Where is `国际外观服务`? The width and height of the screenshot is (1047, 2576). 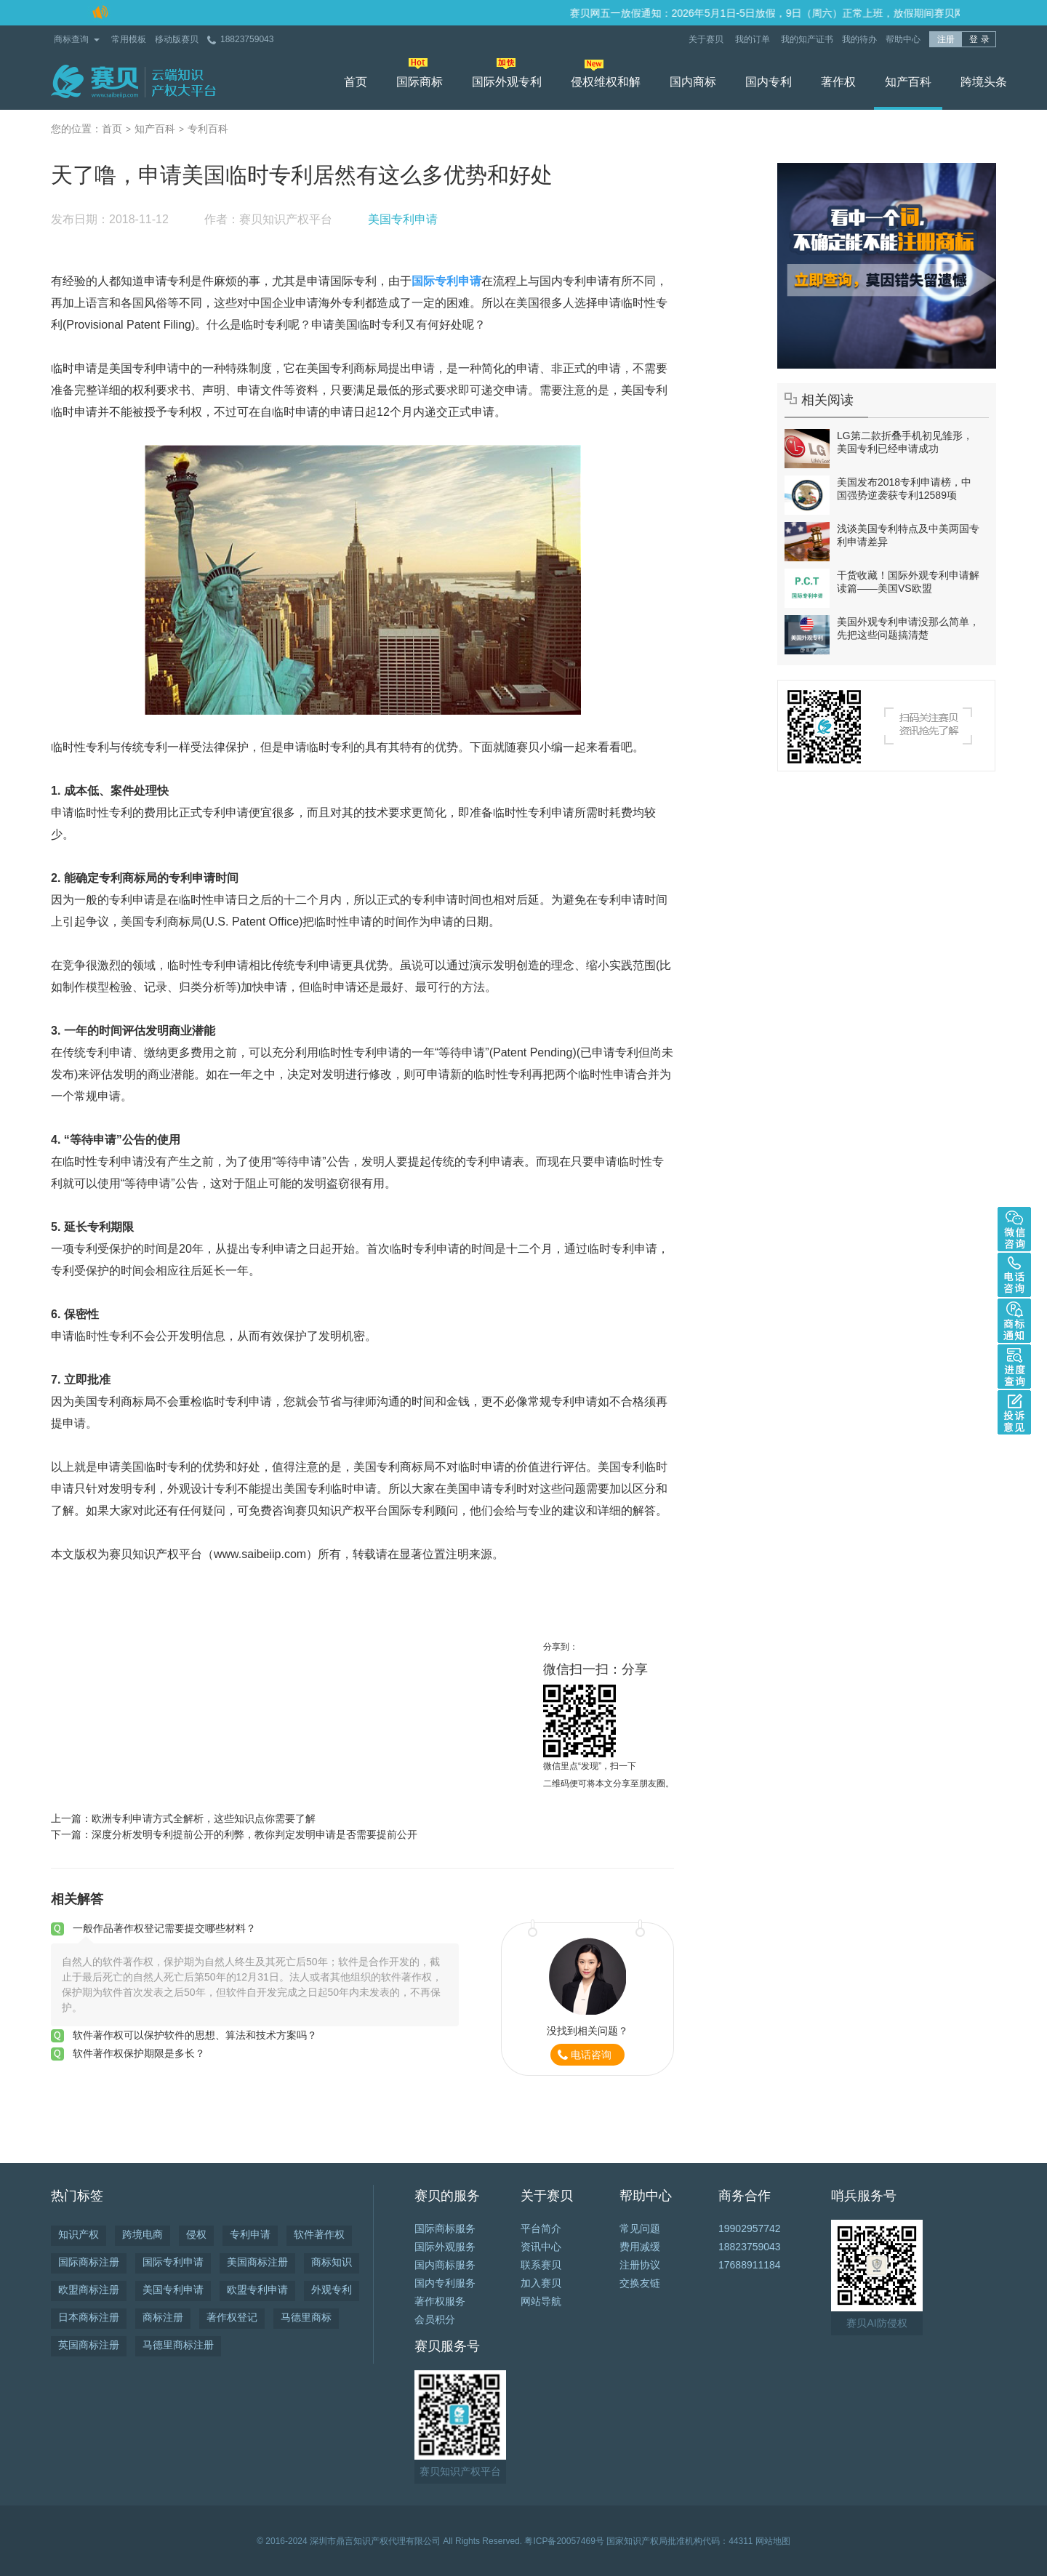 国际外观服务 is located at coordinates (445, 2246).